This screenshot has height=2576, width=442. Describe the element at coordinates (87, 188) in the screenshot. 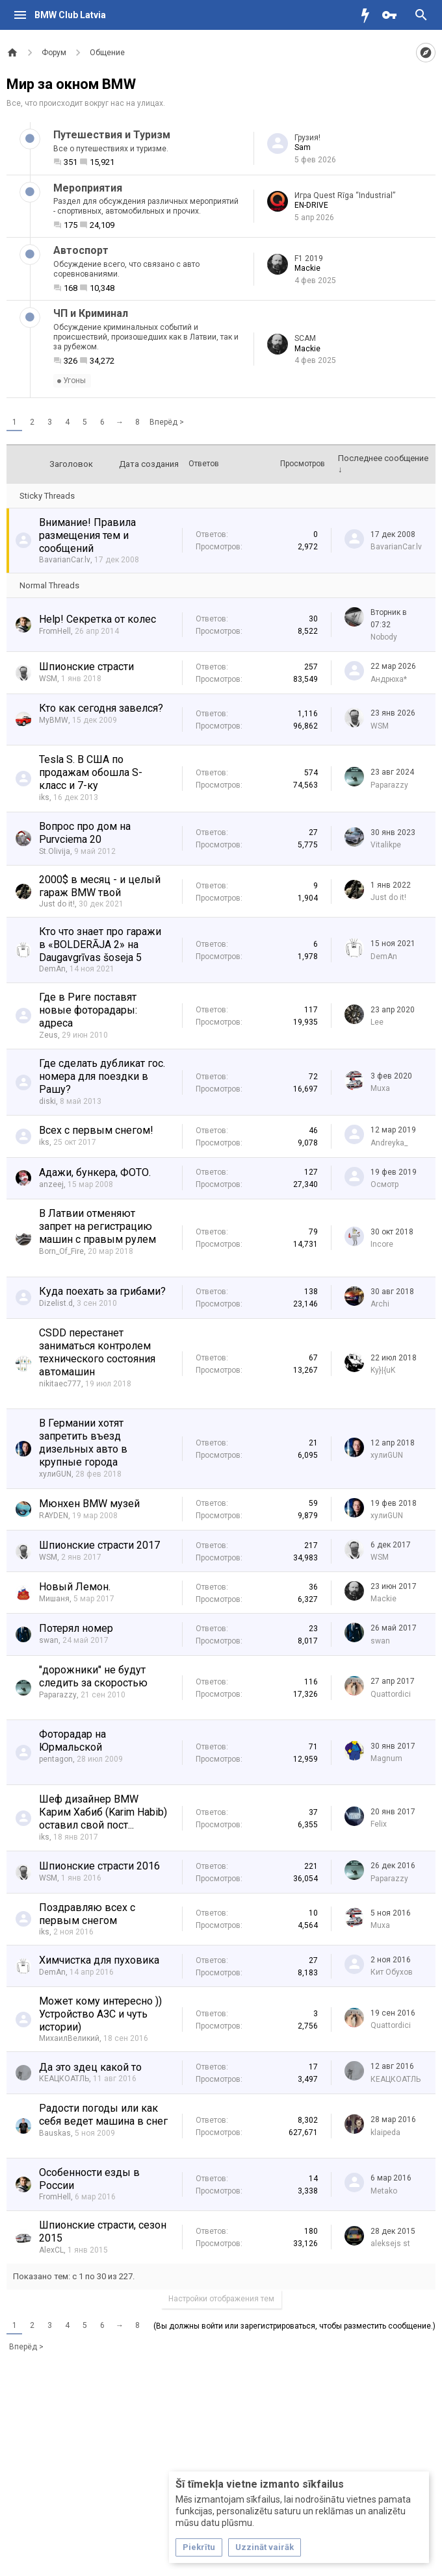

I see `Мероприятия` at that location.